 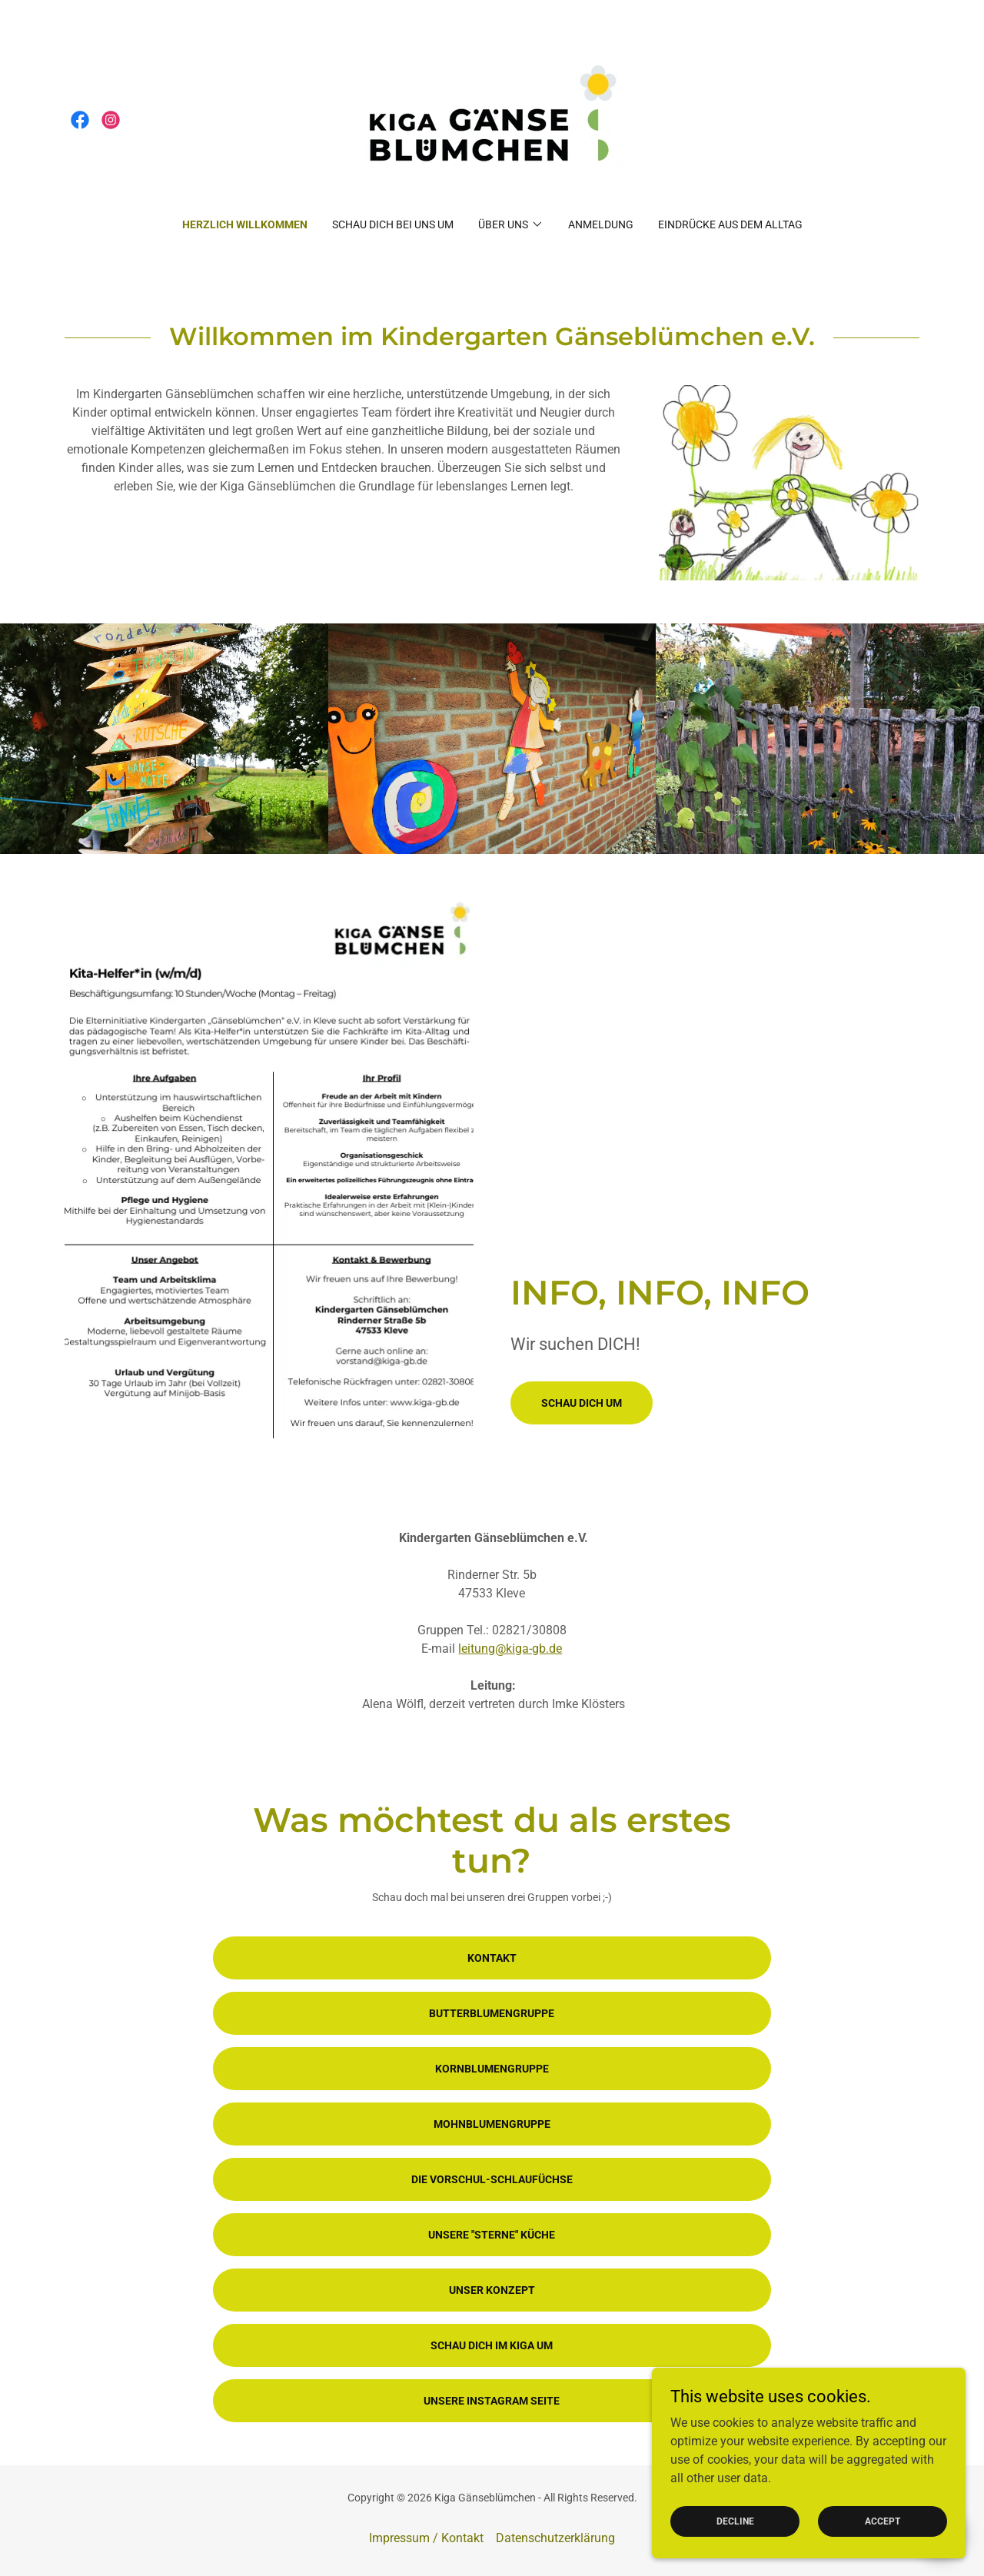 What do you see at coordinates (492, 2179) in the screenshot?
I see `Die Vorschul-Schlaufüchse` at bounding box center [492, 2179].